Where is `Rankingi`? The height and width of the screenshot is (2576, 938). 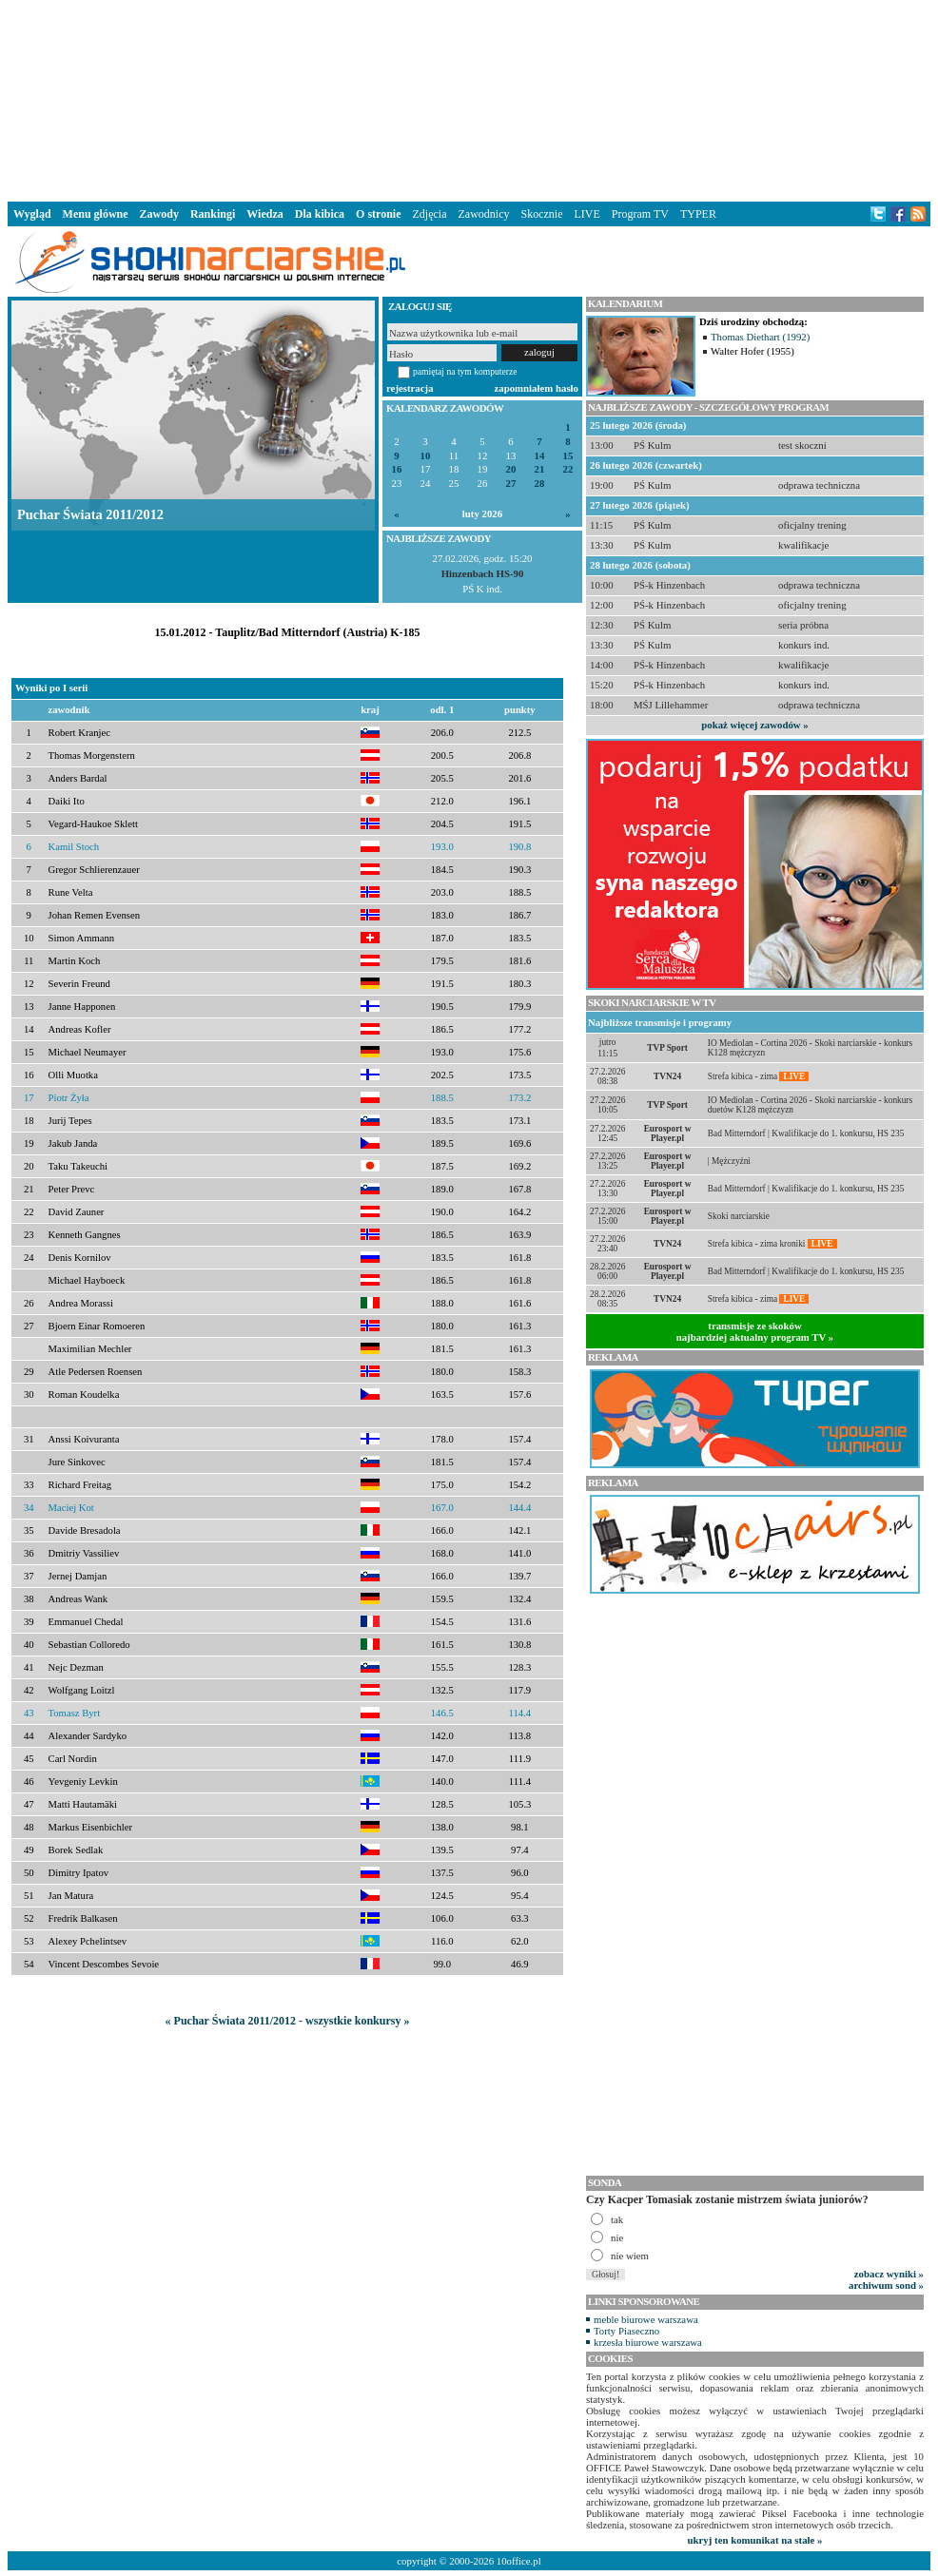 Rankingi is located at coordinates (212, 214).